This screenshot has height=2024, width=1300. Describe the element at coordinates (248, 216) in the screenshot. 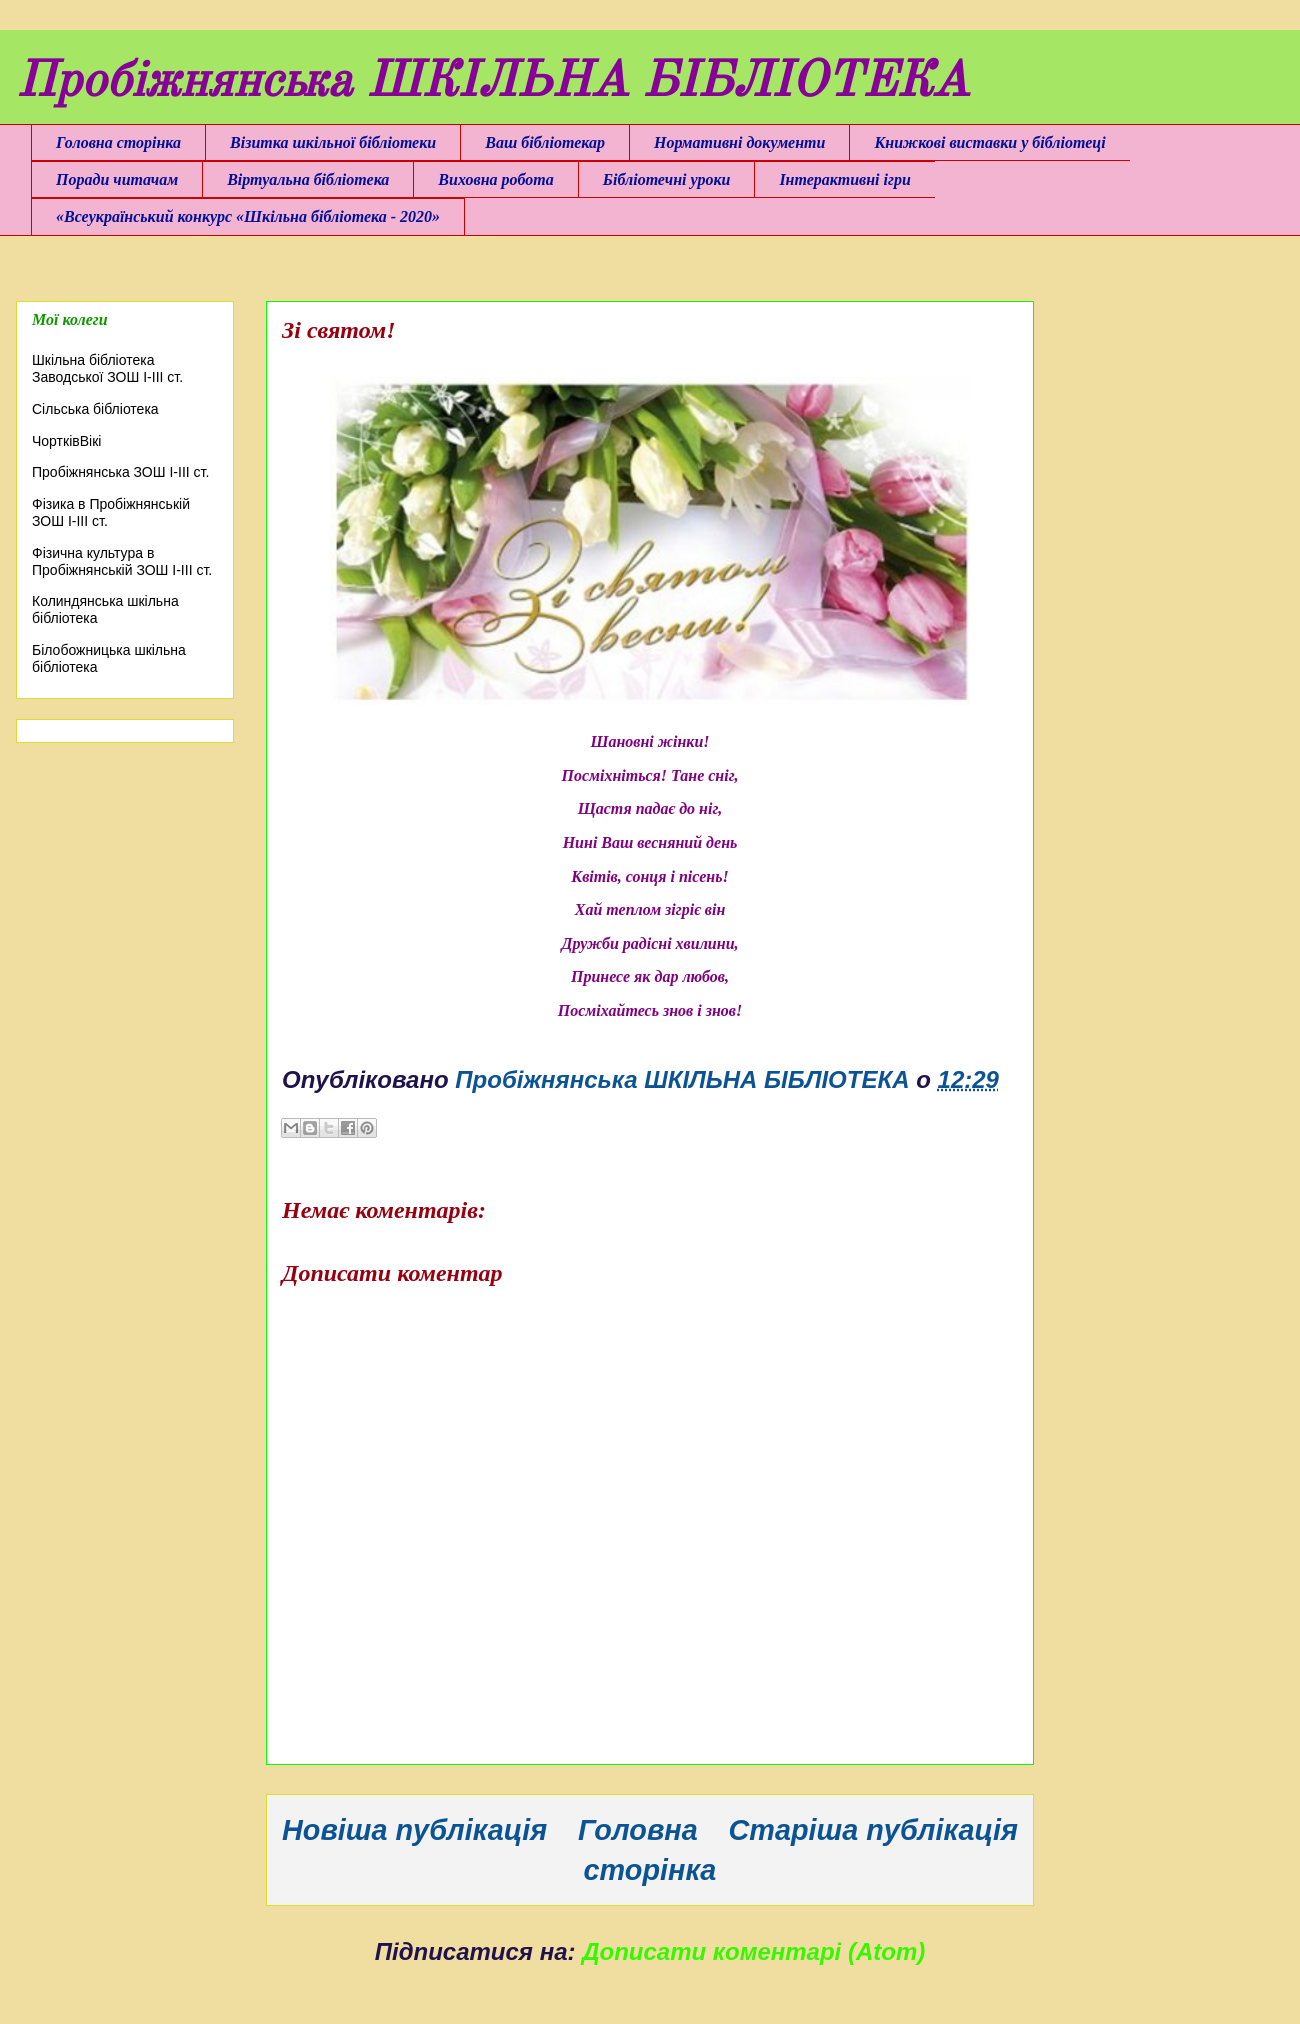

I see `«Всеукраїнський конкурс «Шкільна бібліотека - 2020»` at that location.